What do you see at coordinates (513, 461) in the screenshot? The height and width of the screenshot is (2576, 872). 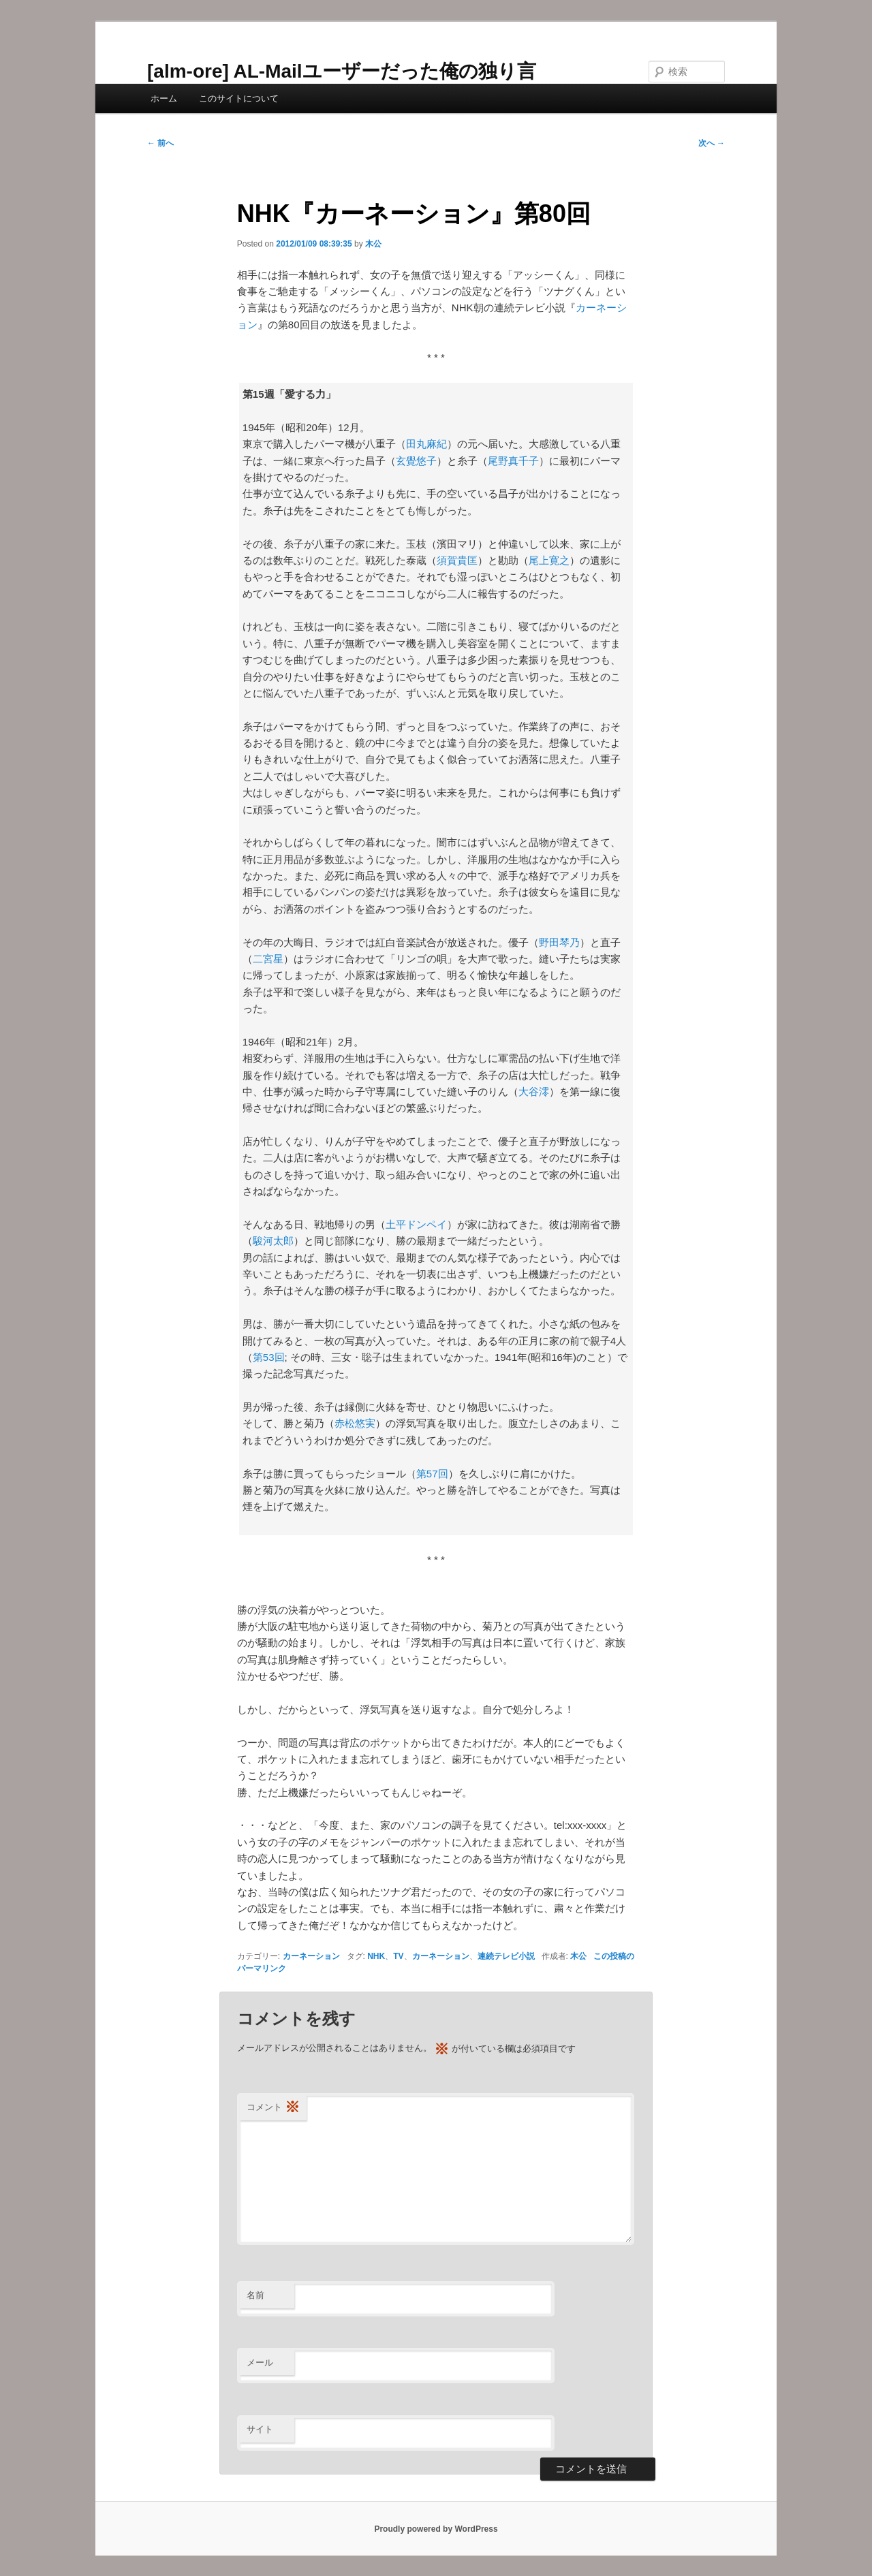 I see `尾野真千子` at bounding box center [513, 461].